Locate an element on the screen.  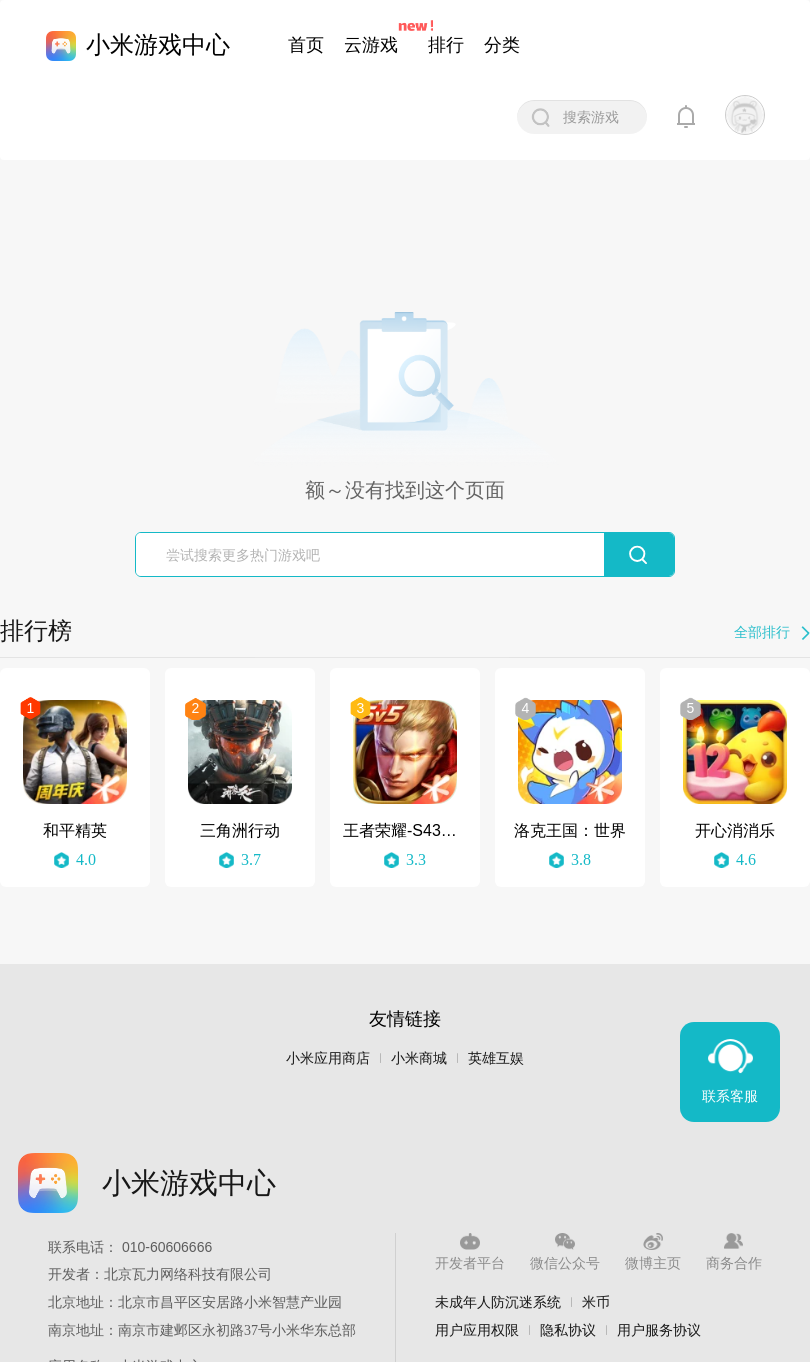
英雄互娱 is located at coordinates (496, 1058).